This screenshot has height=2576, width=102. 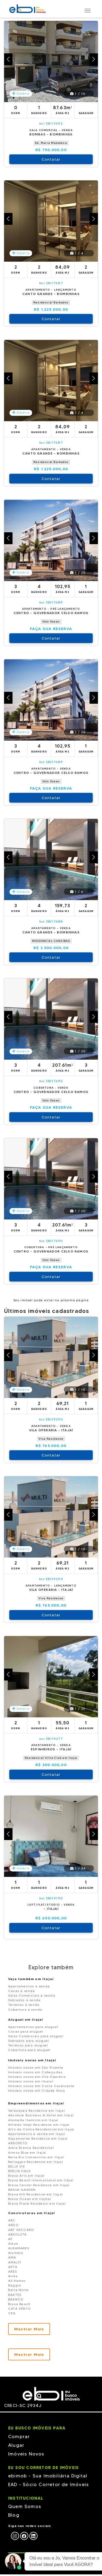 I want to click on Barra Norte, so click(x=18, y=2290).